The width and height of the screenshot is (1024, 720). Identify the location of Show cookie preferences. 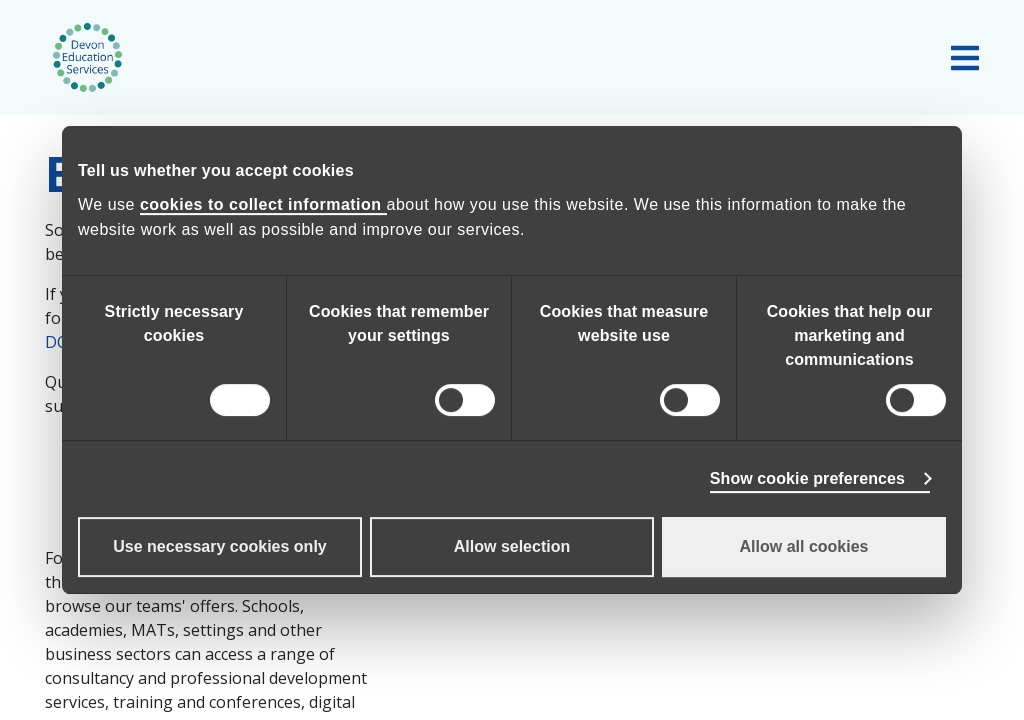
(807, 478).